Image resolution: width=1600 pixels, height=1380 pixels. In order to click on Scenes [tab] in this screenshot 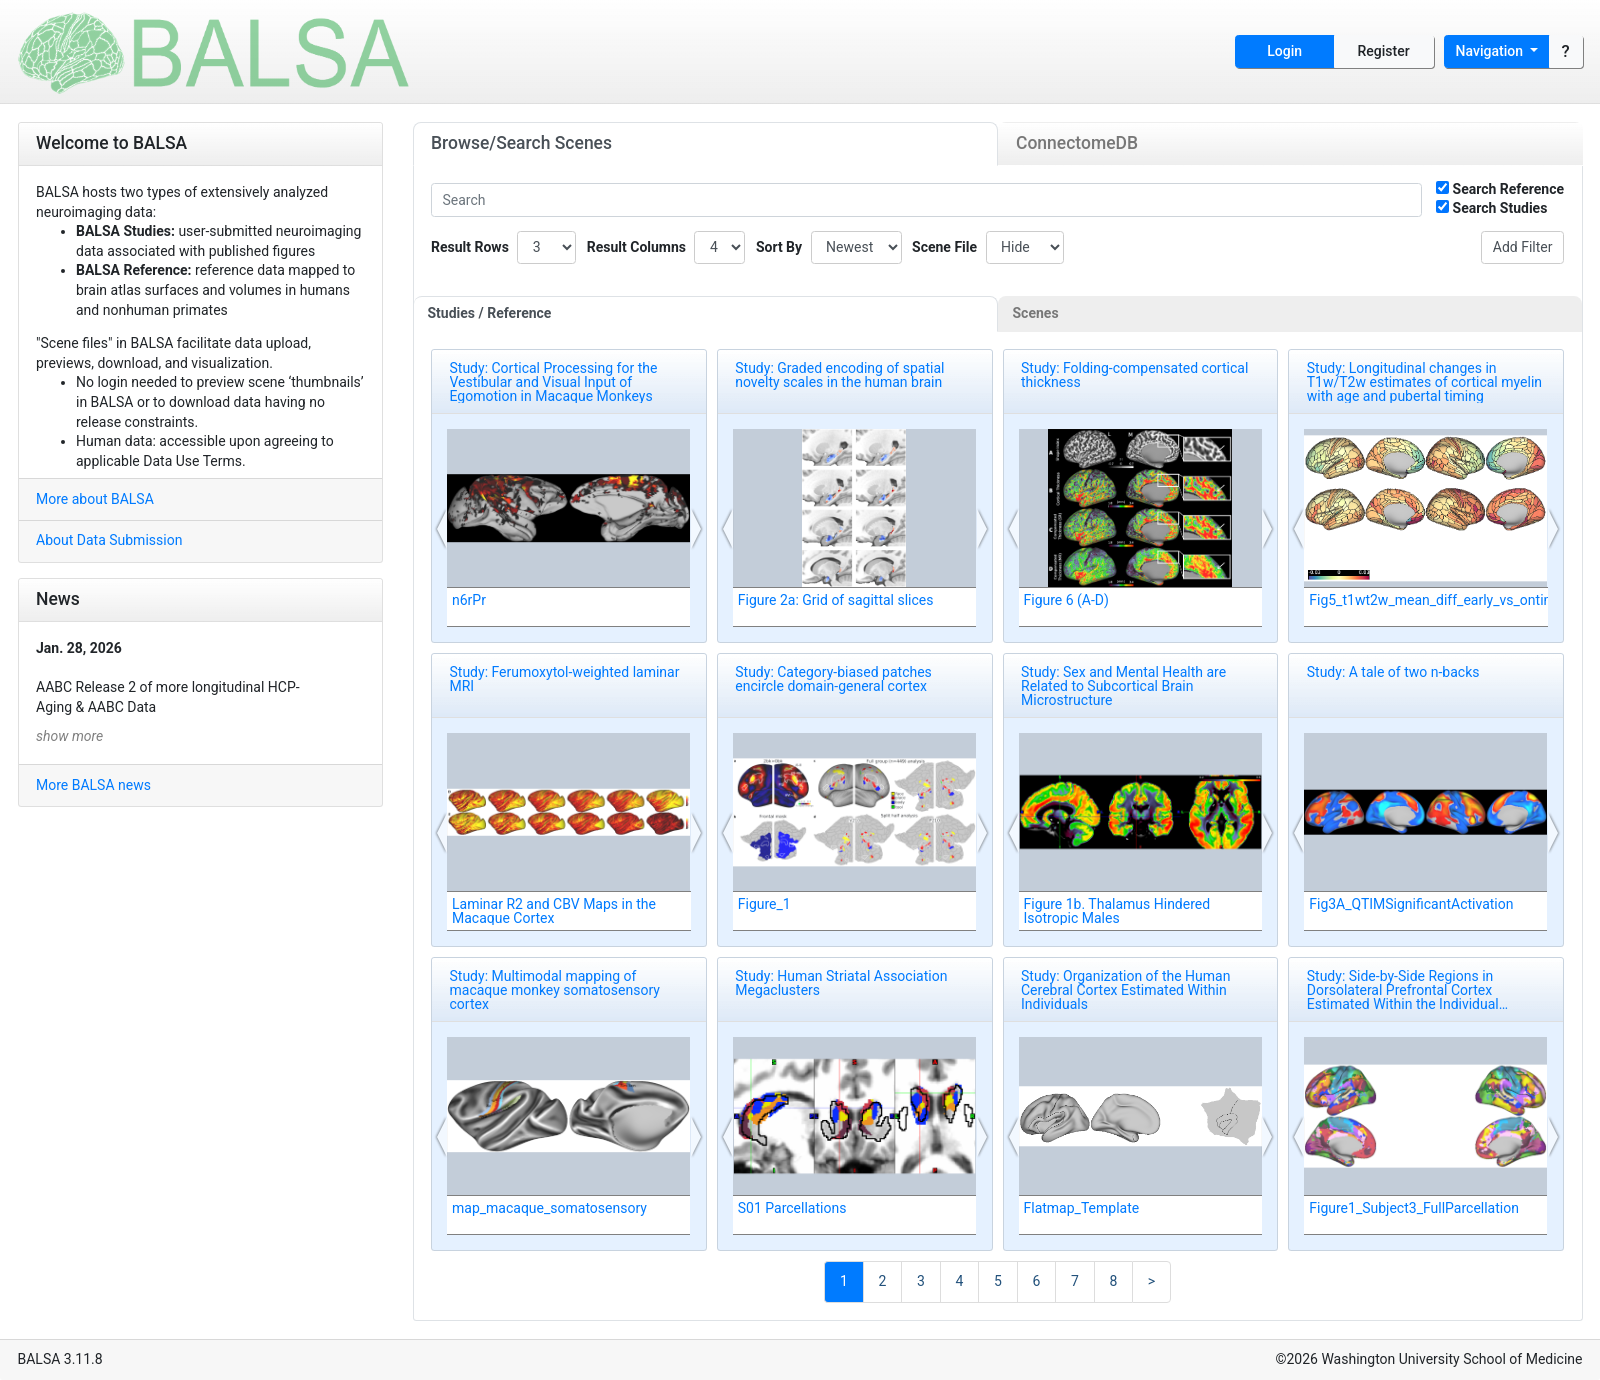, I will do `click(1036, 313)`.